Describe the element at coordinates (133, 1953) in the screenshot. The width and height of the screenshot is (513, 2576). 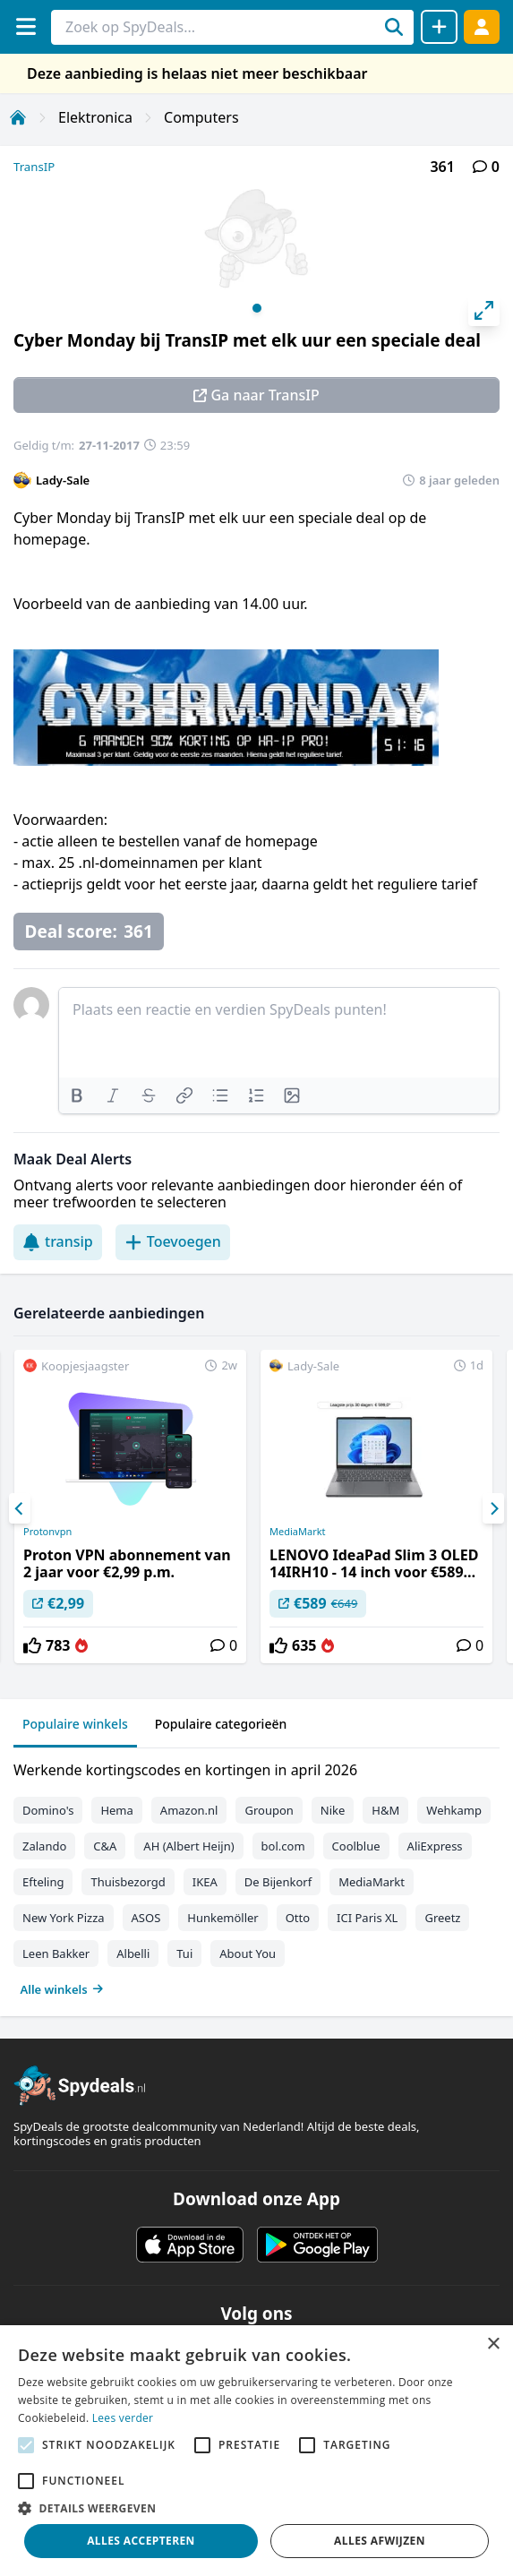
I see `Albelli` at that location.